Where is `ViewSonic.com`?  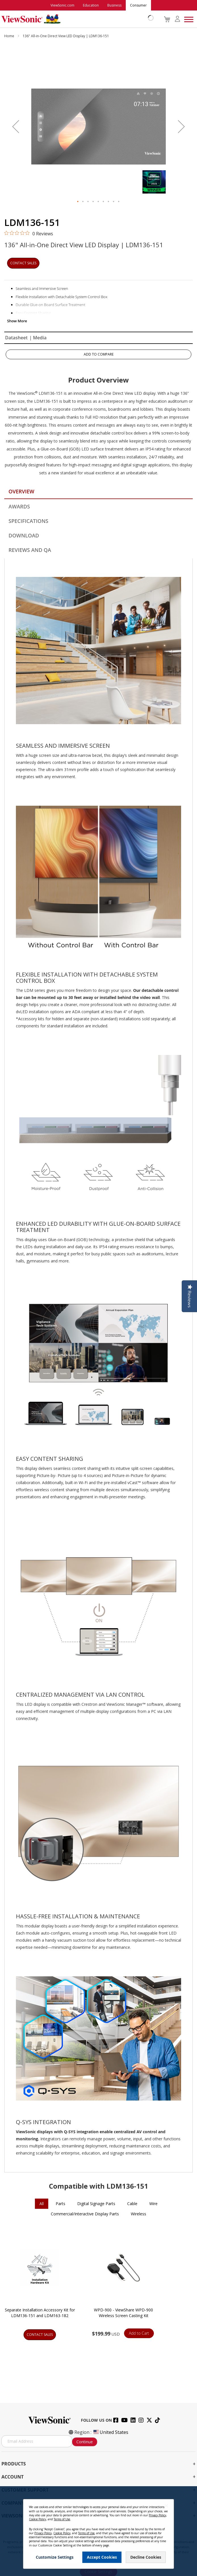
ViewSonic.com is located at coordinates (62, 5).